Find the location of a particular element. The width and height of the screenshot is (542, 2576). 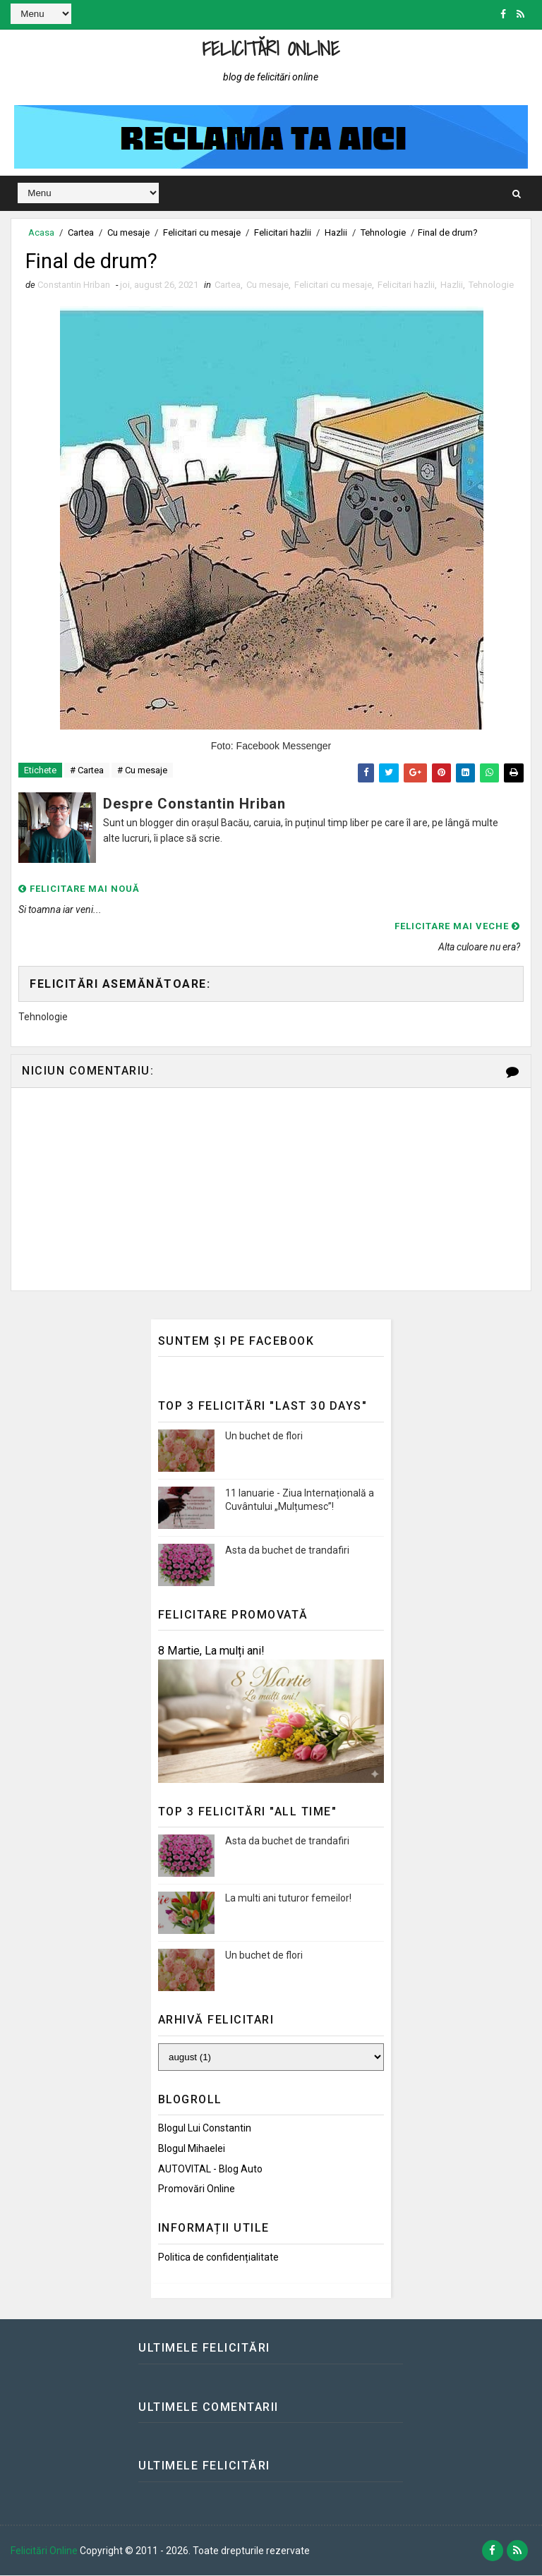

Blogul lui Constantin is located at coordinates (204, 2128).